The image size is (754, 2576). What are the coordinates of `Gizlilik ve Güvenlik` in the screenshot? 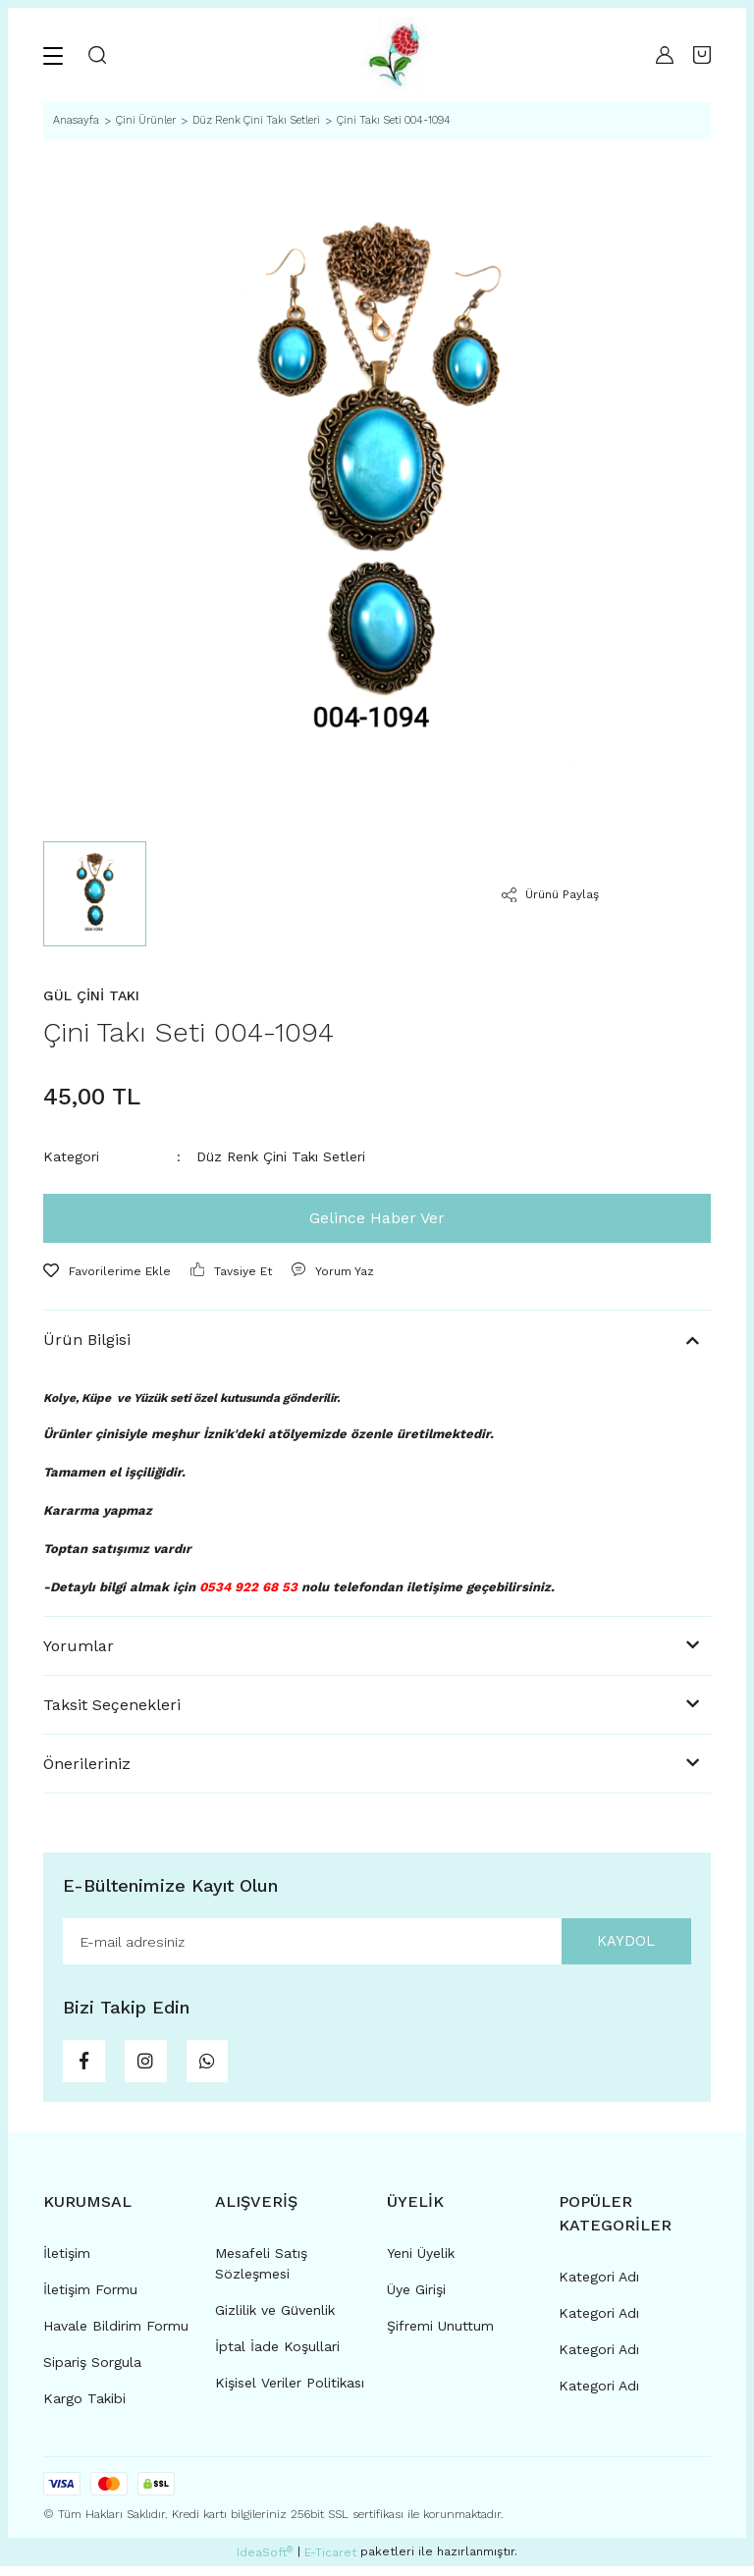 It's located at (275, 2320).